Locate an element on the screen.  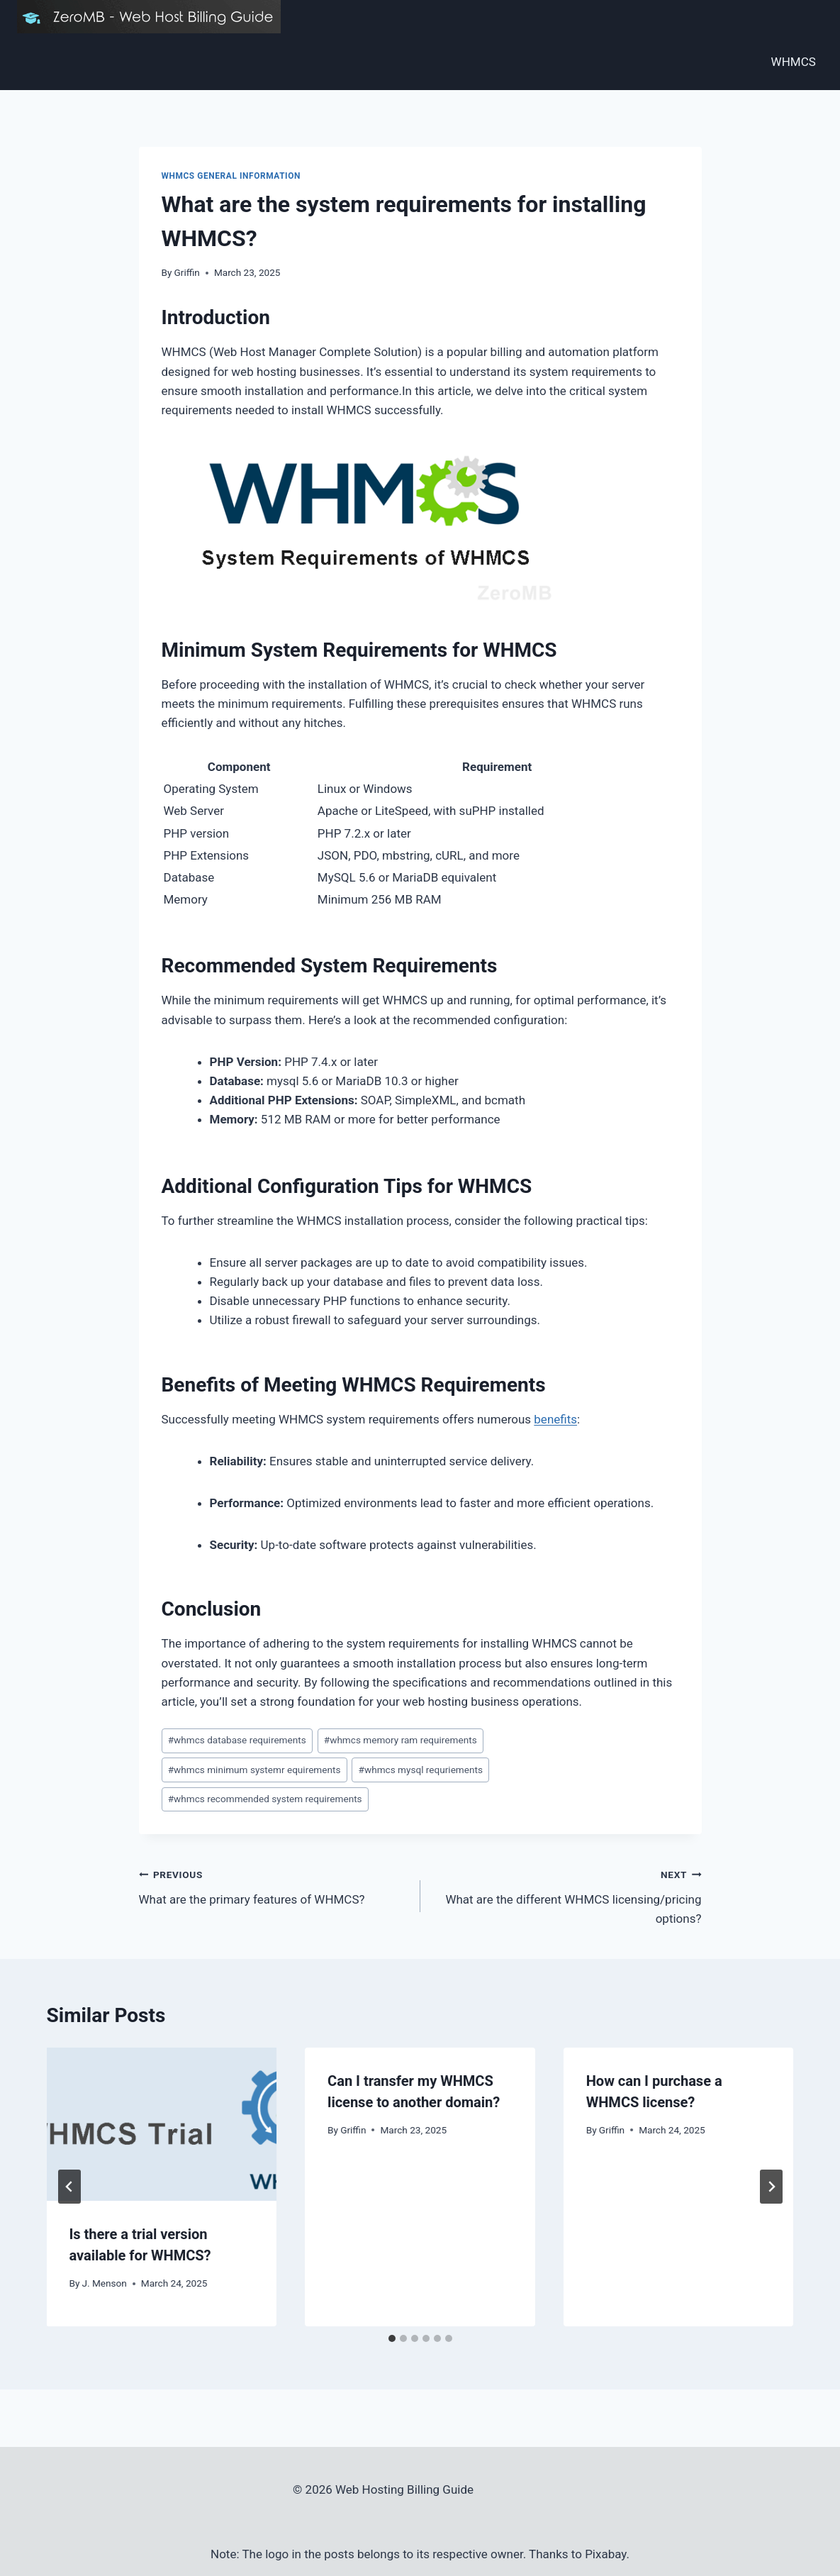
[tab] is located at coordinates (392, 2338).